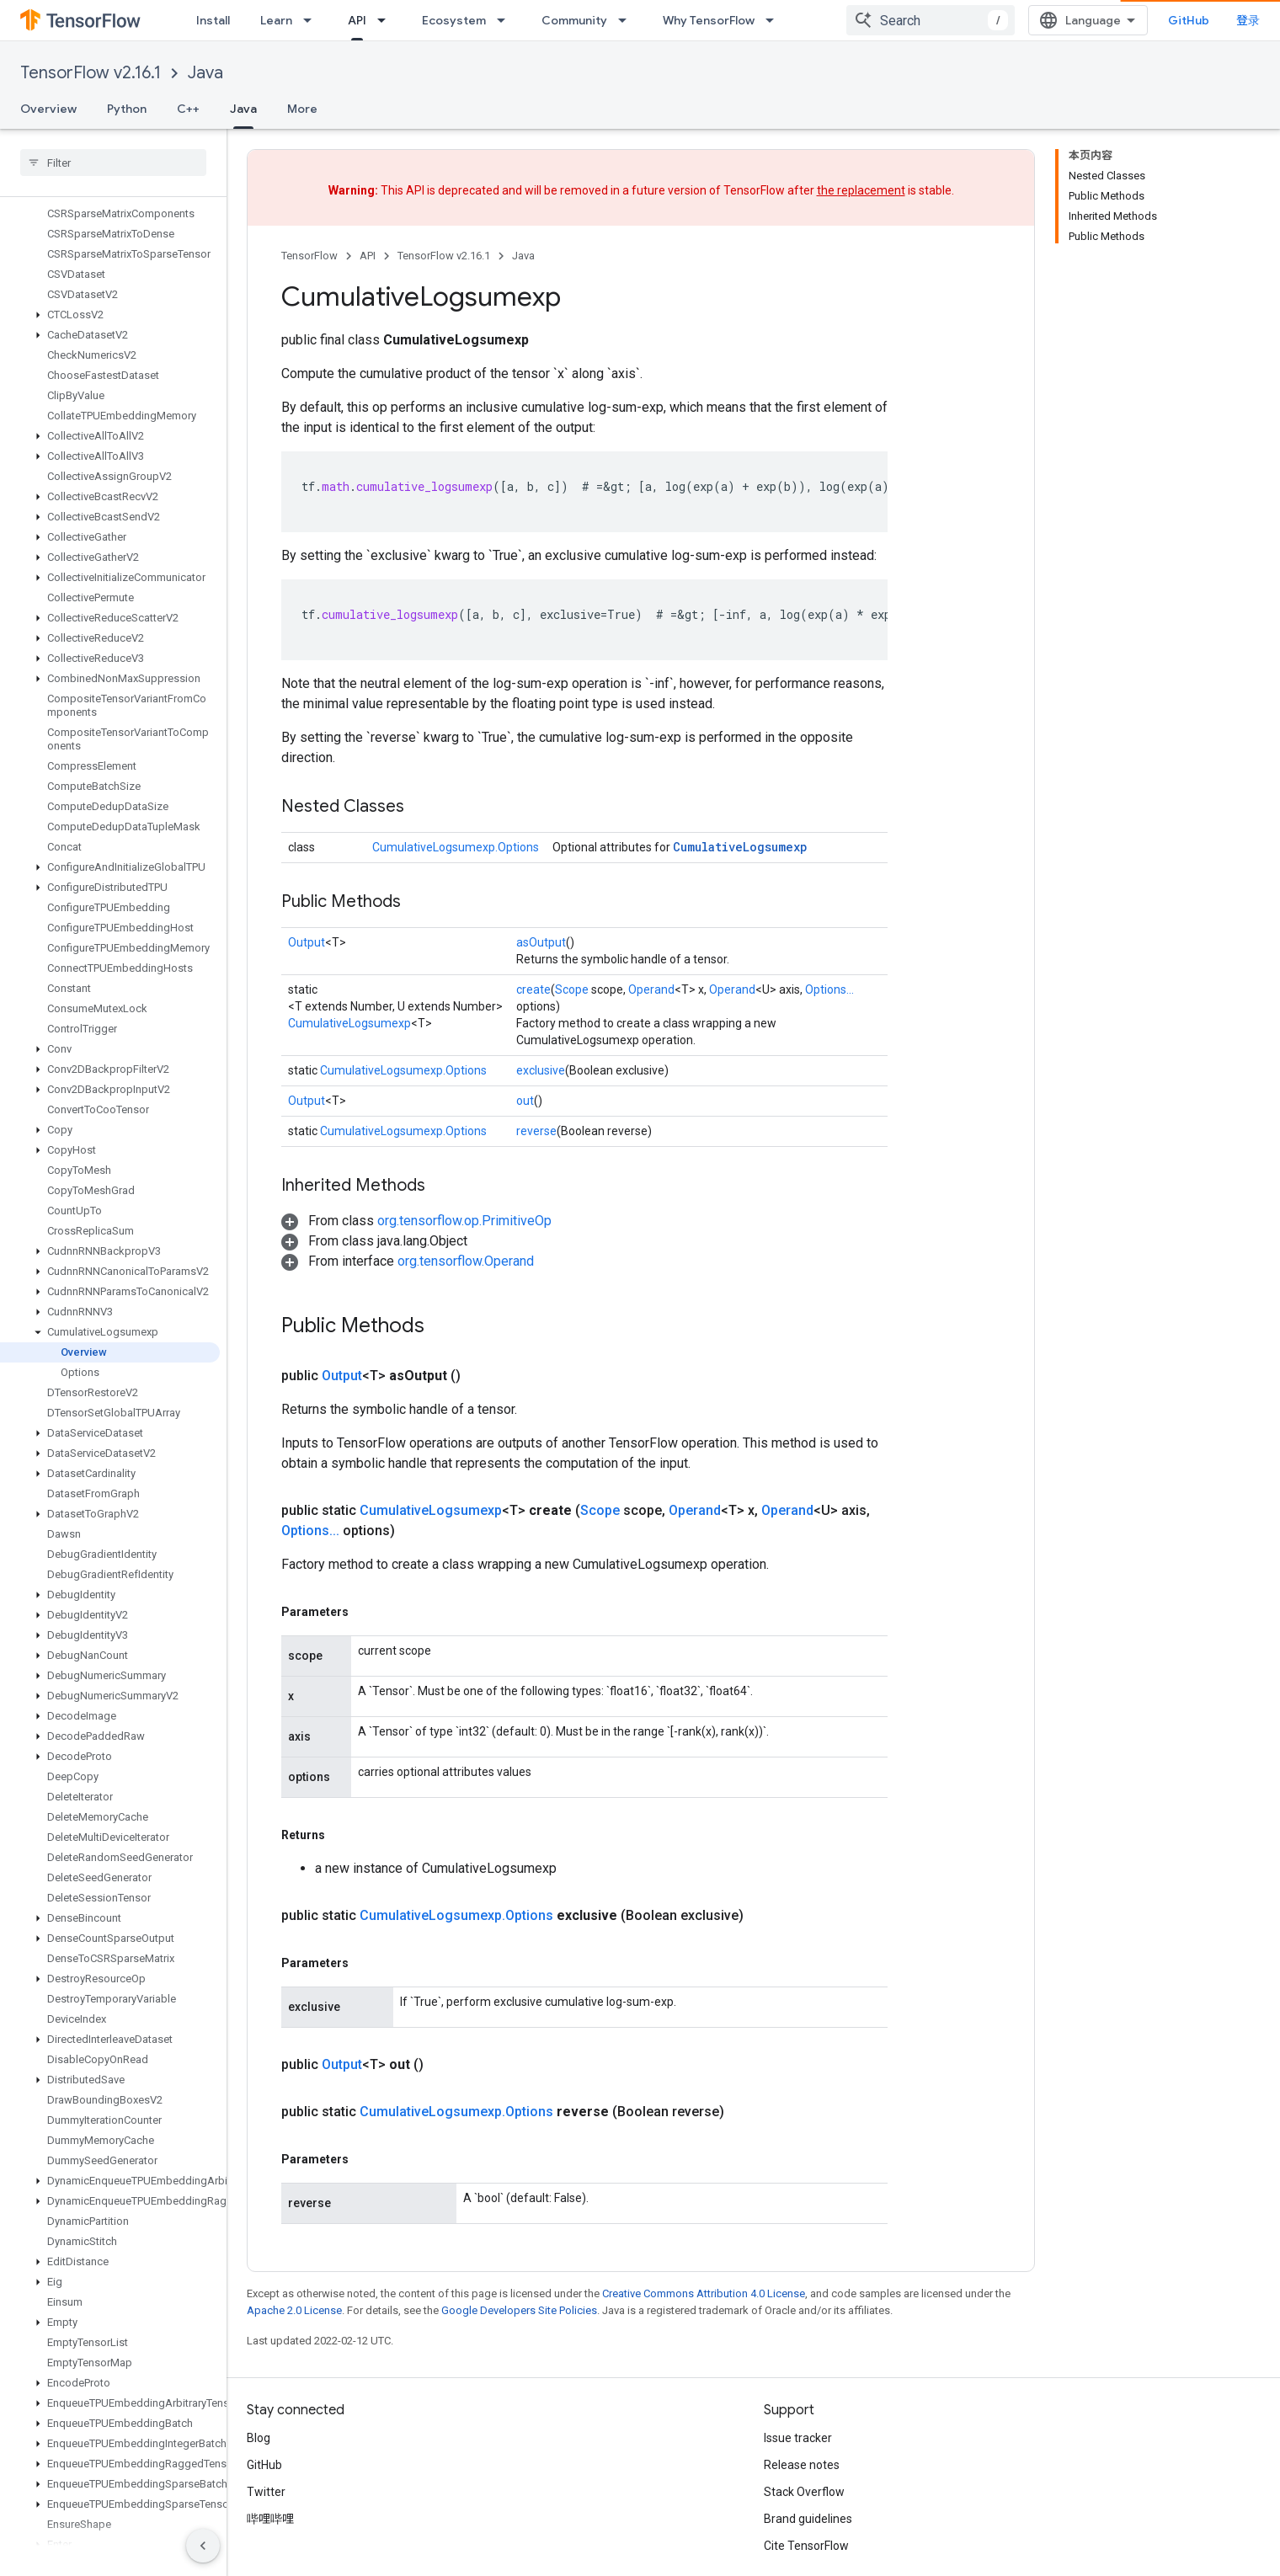 The height and width of the screenshot is (2576, 1280). I want to click on API, so click(368, 255).